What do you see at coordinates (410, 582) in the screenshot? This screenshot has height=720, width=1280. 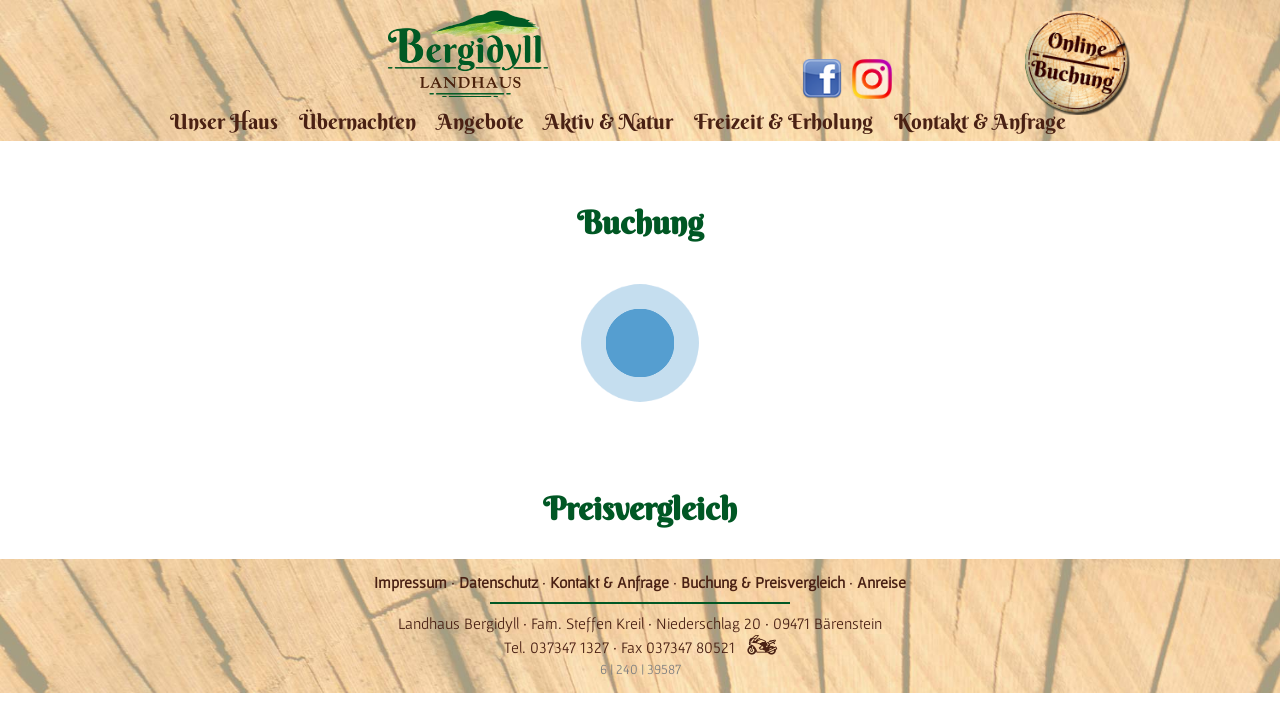 I see `Impressum` at bounding box center [410, 582].